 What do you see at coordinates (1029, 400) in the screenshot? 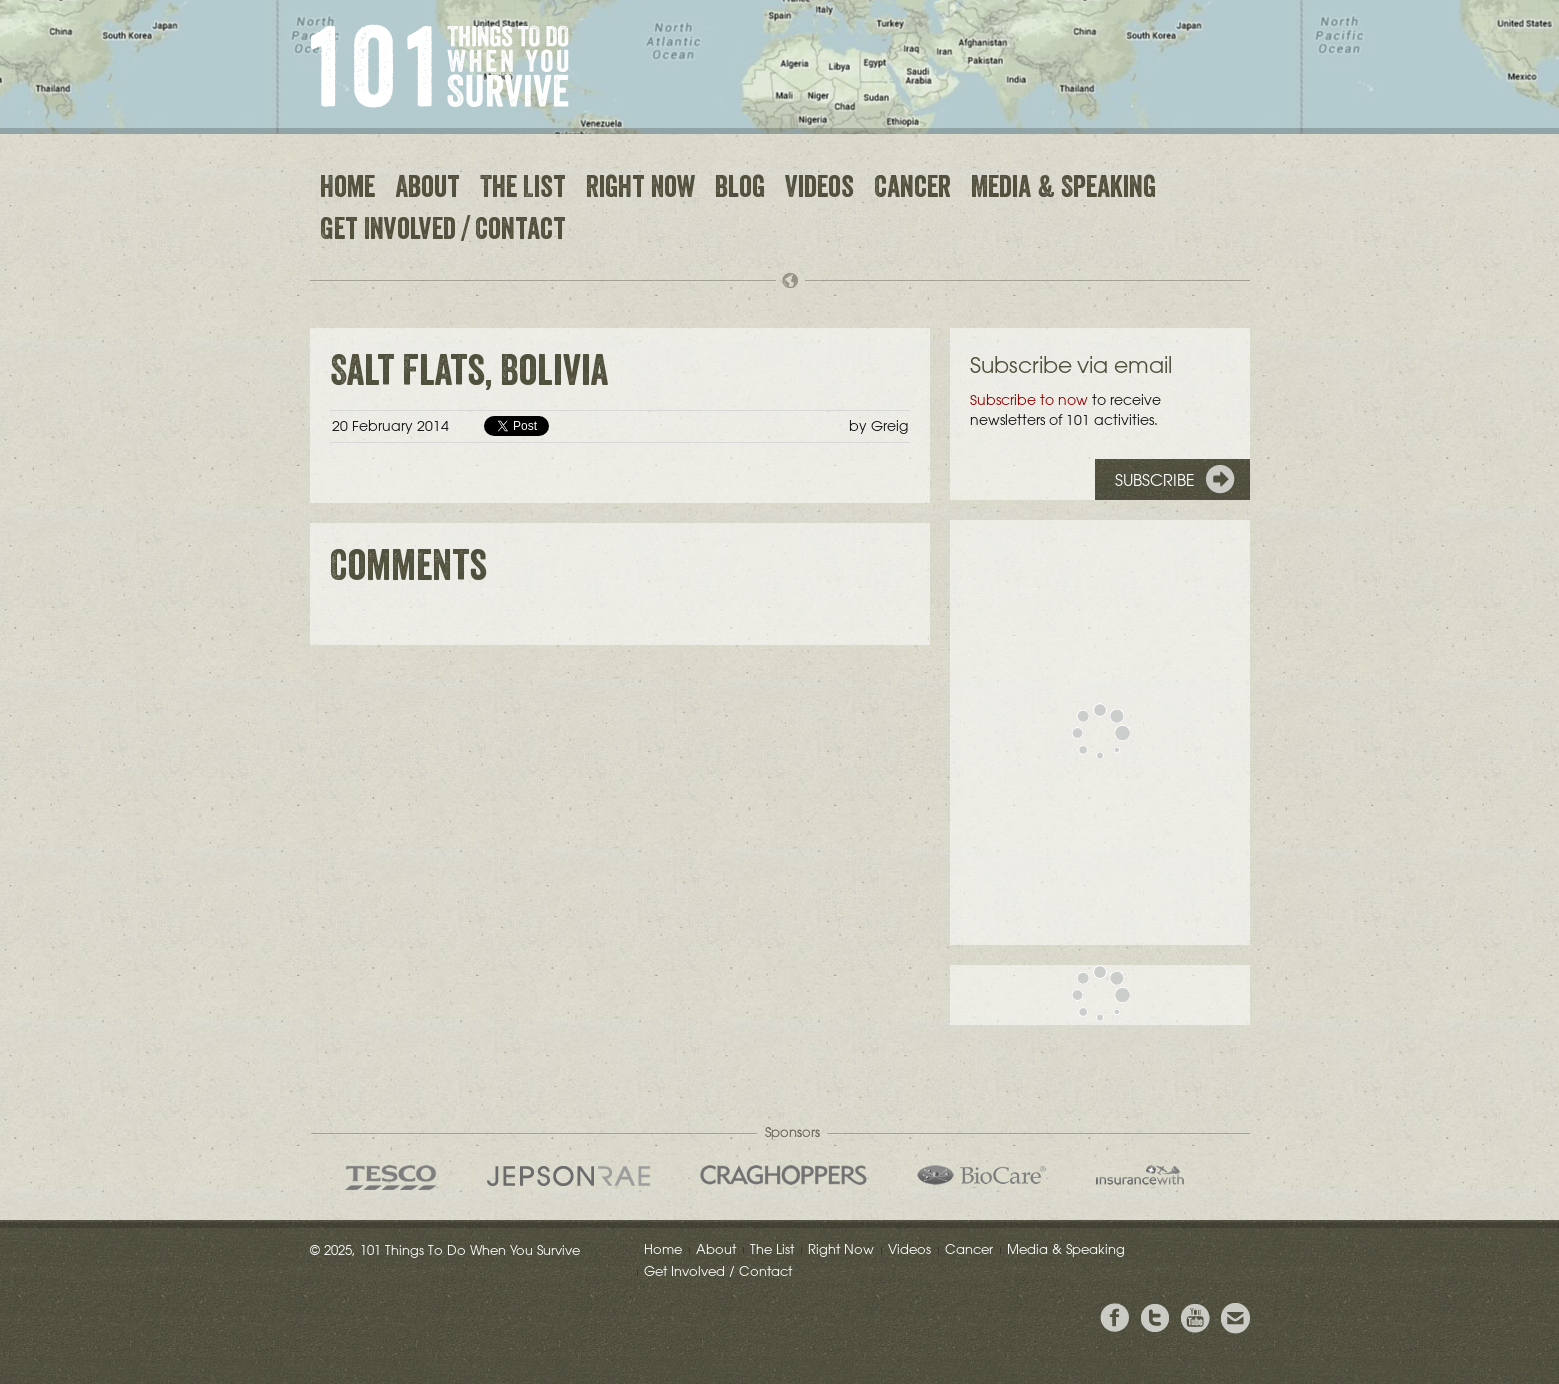
I see `Subscribe to now` at bounding box center [1029, 400].